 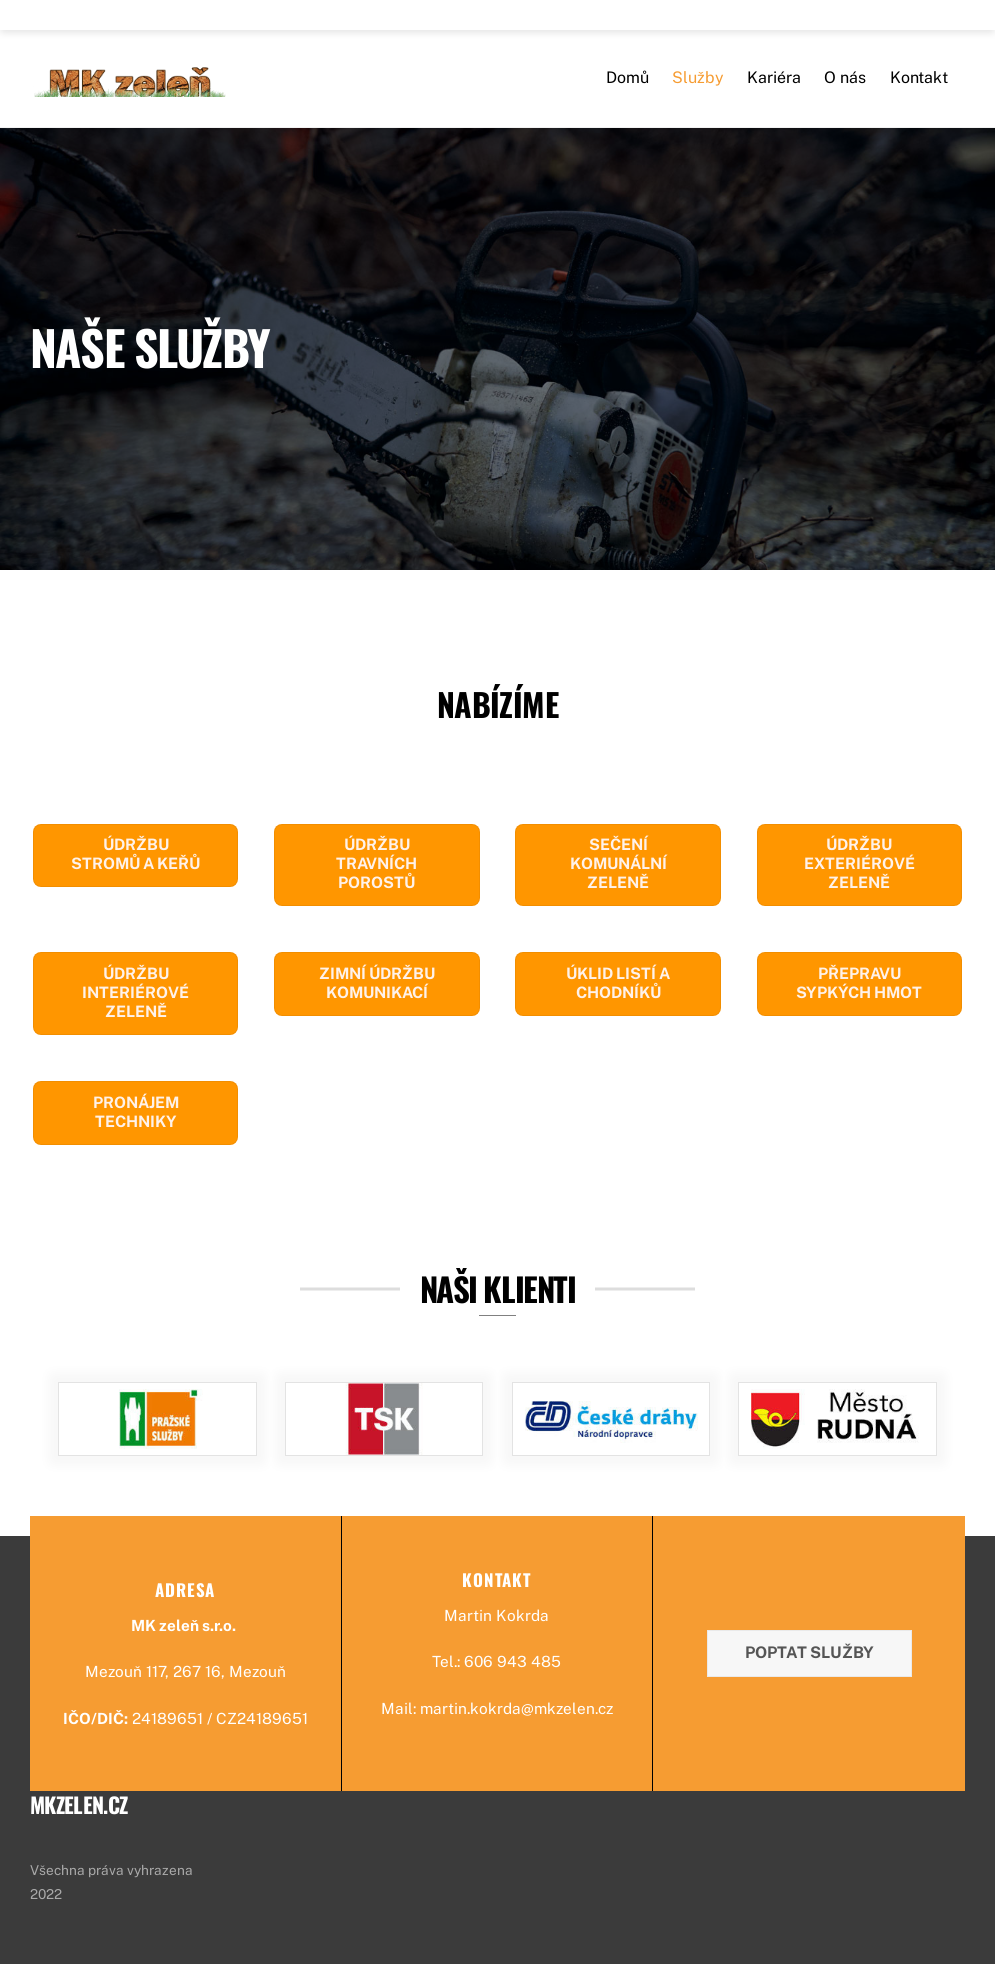 What do you see at coordinates (919, 83) in the screenshot?
I see `Kontakt` at bounding box center [919, 83].